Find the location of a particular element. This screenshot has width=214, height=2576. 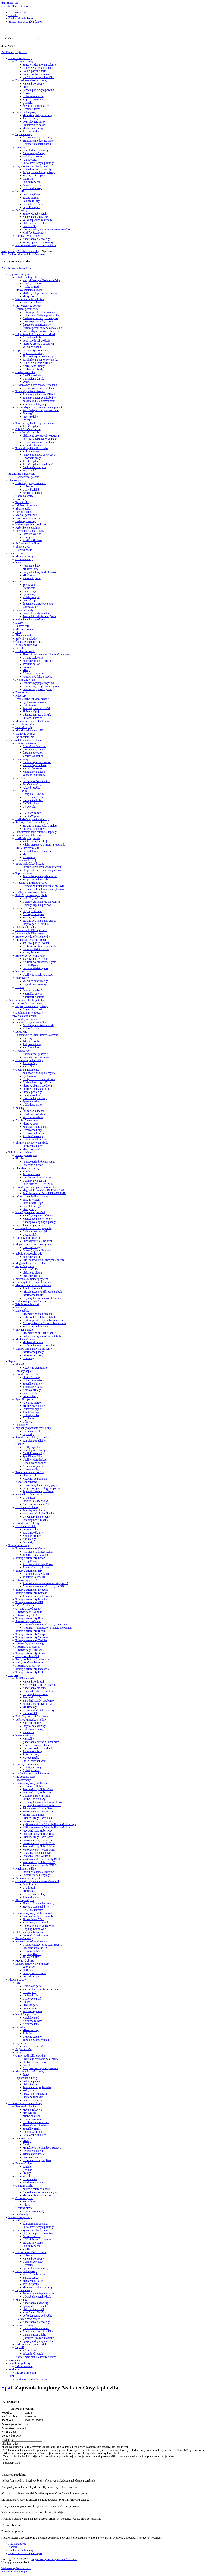

Lepené bloky is located at coordinates (30, 1529).